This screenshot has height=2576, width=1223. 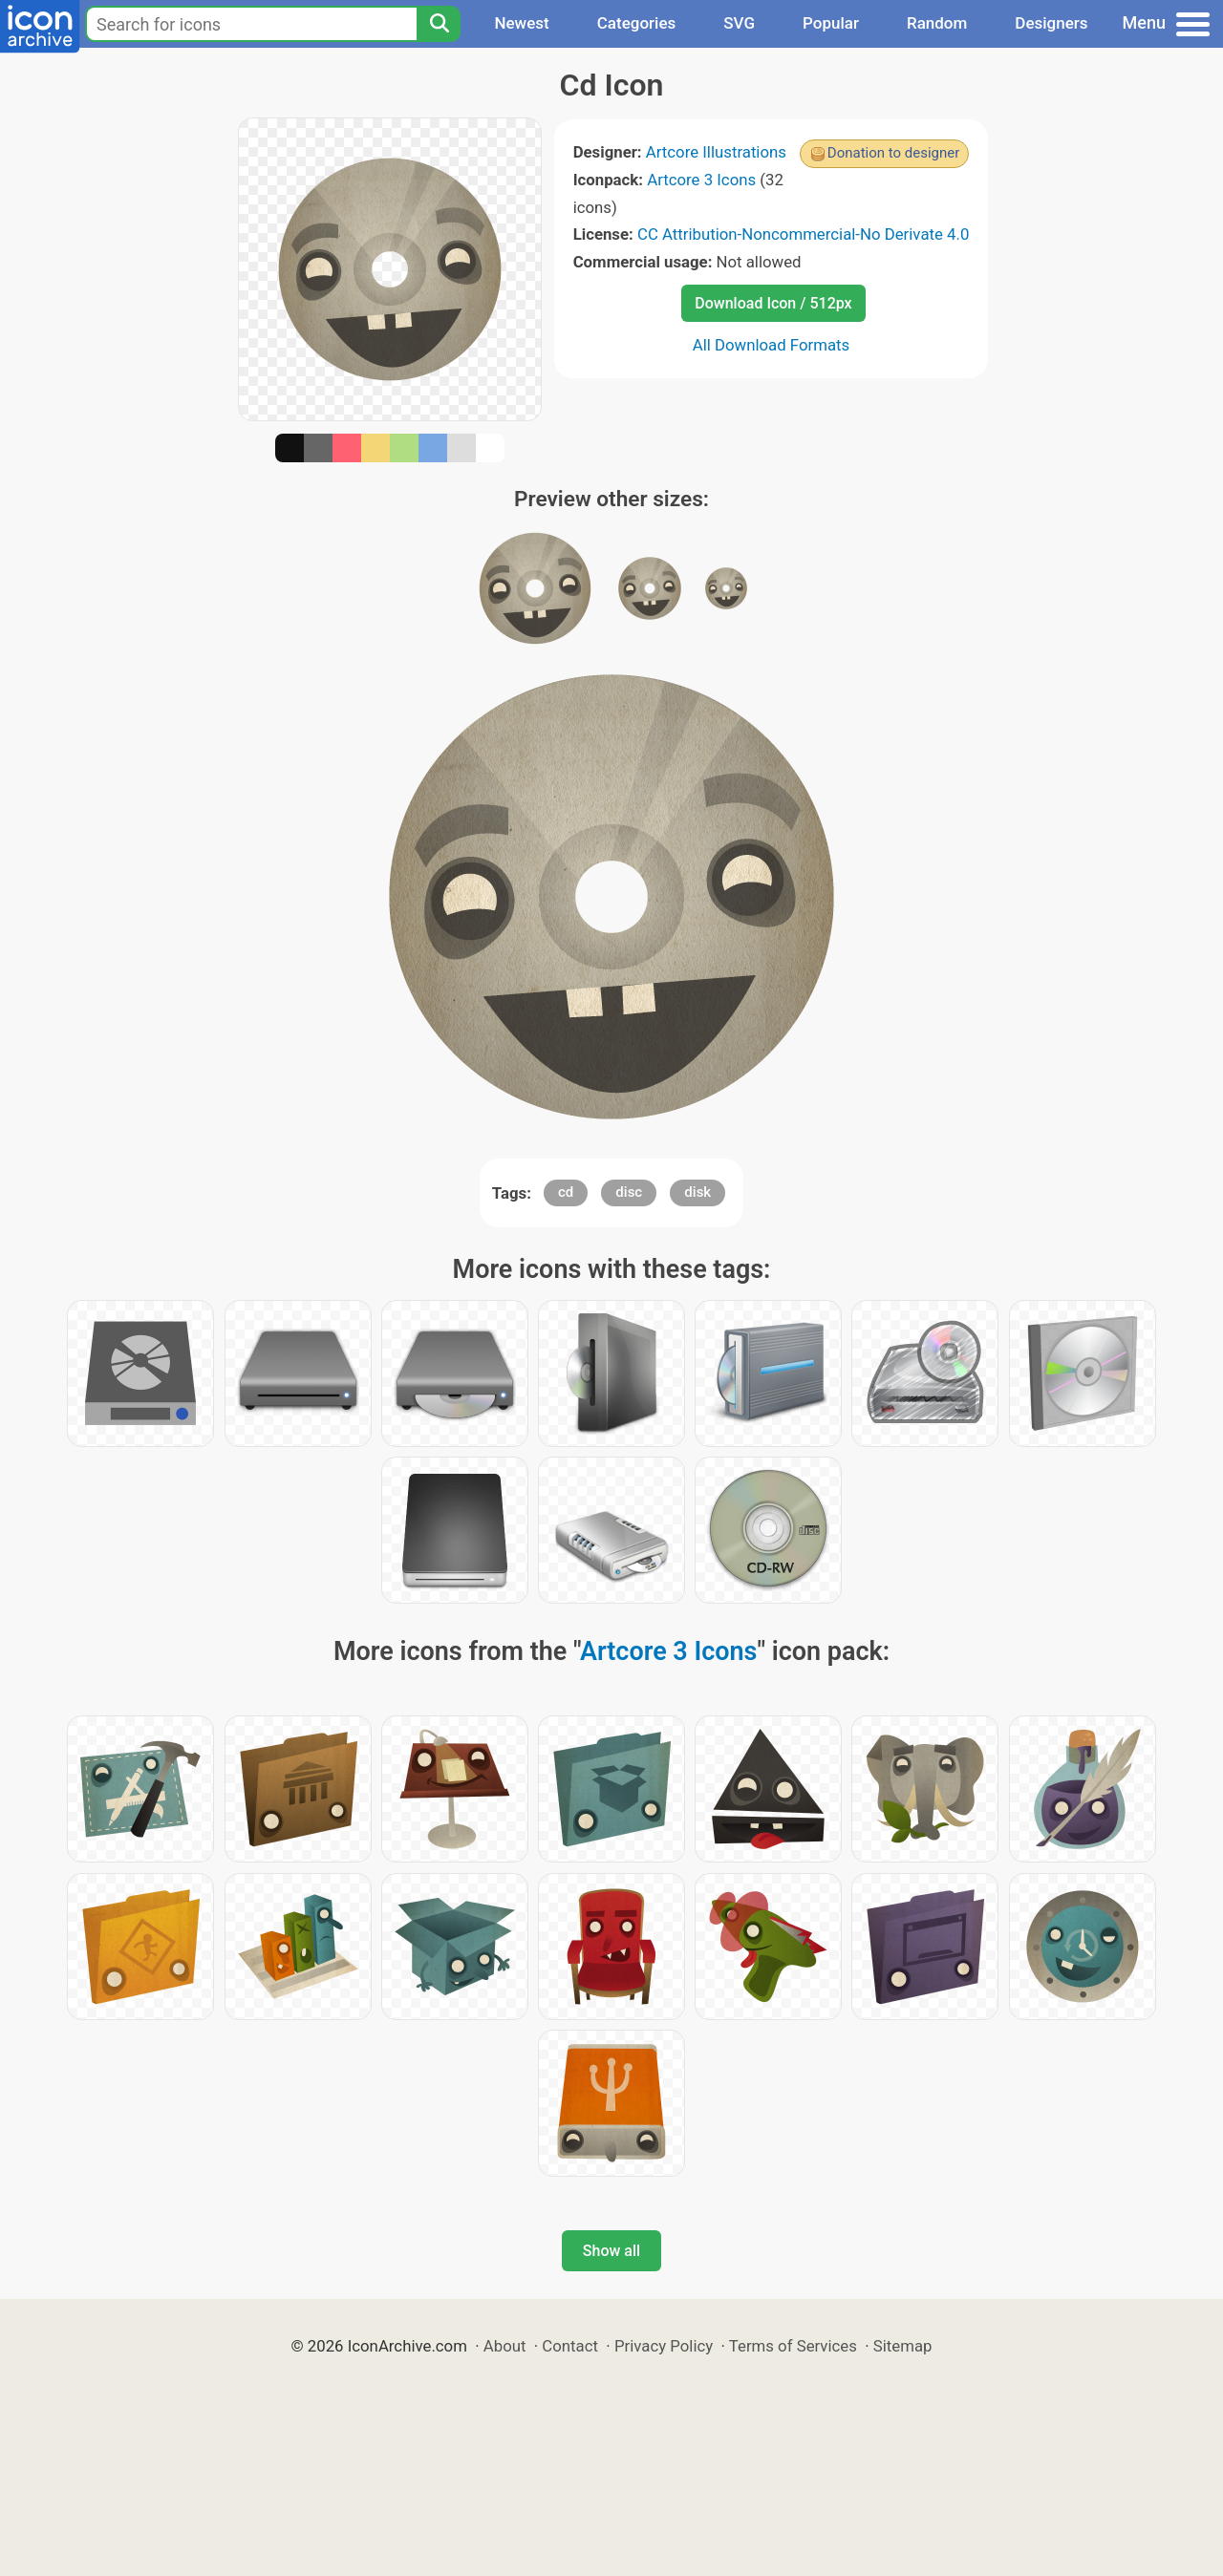 What do you see at coordinates (439, 24) in the screenshot?
I see `[Search]` at bounding box center [439, 24].